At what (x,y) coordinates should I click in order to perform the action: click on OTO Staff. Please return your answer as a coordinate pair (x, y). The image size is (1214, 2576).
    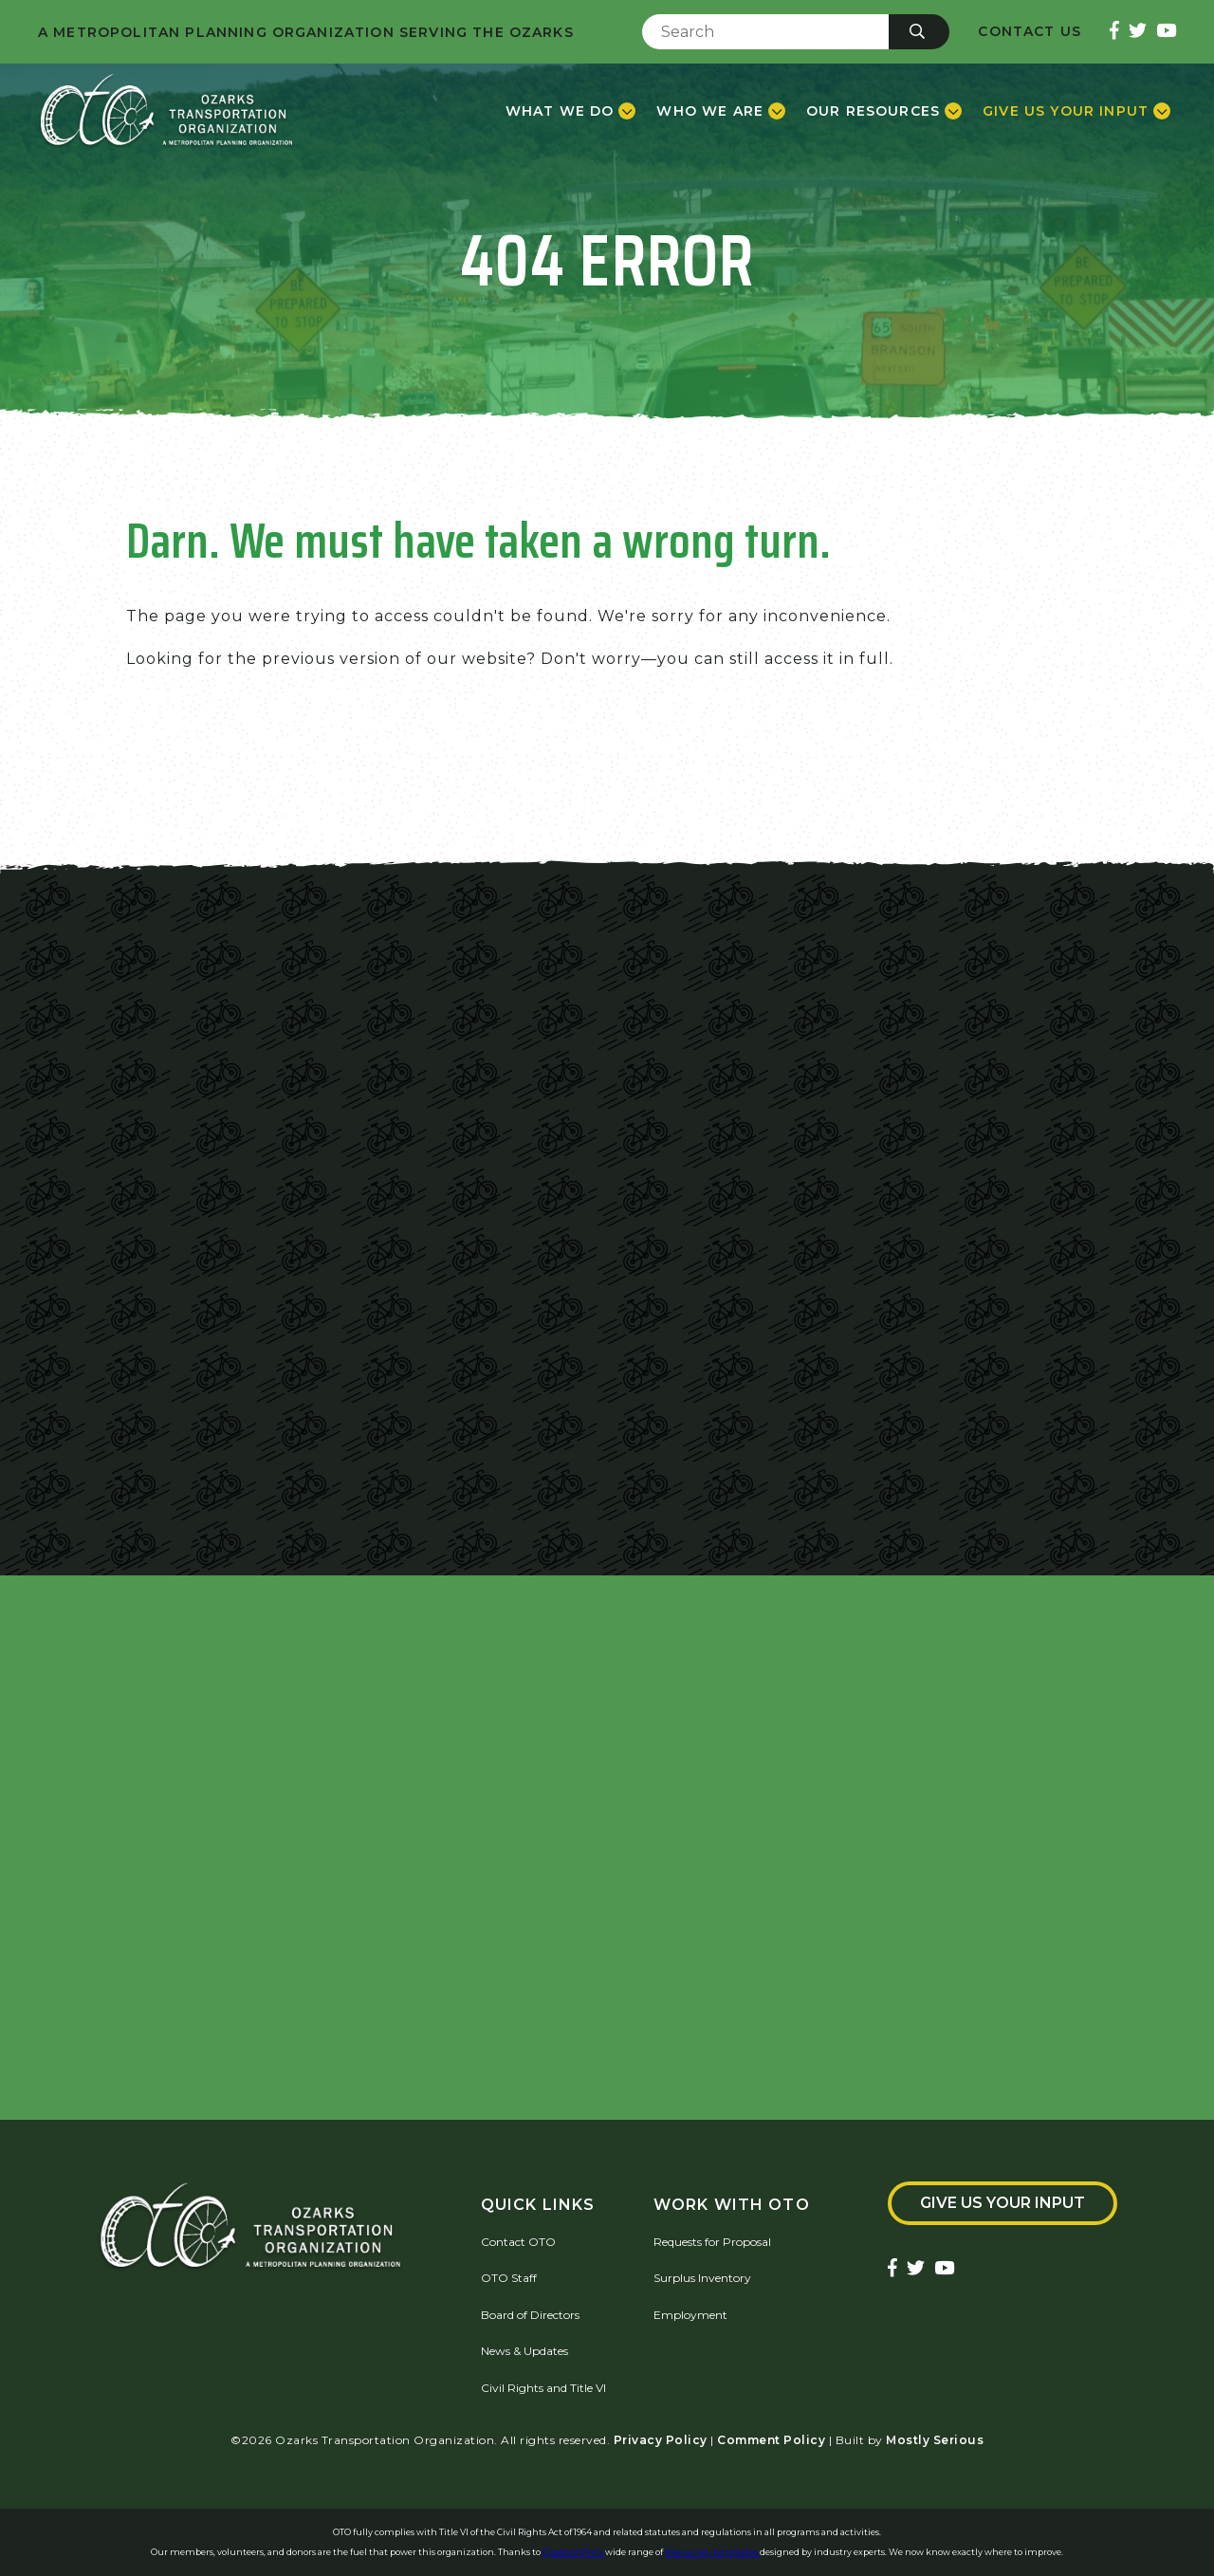
    Looking at the image, I should click on (509, 2278).